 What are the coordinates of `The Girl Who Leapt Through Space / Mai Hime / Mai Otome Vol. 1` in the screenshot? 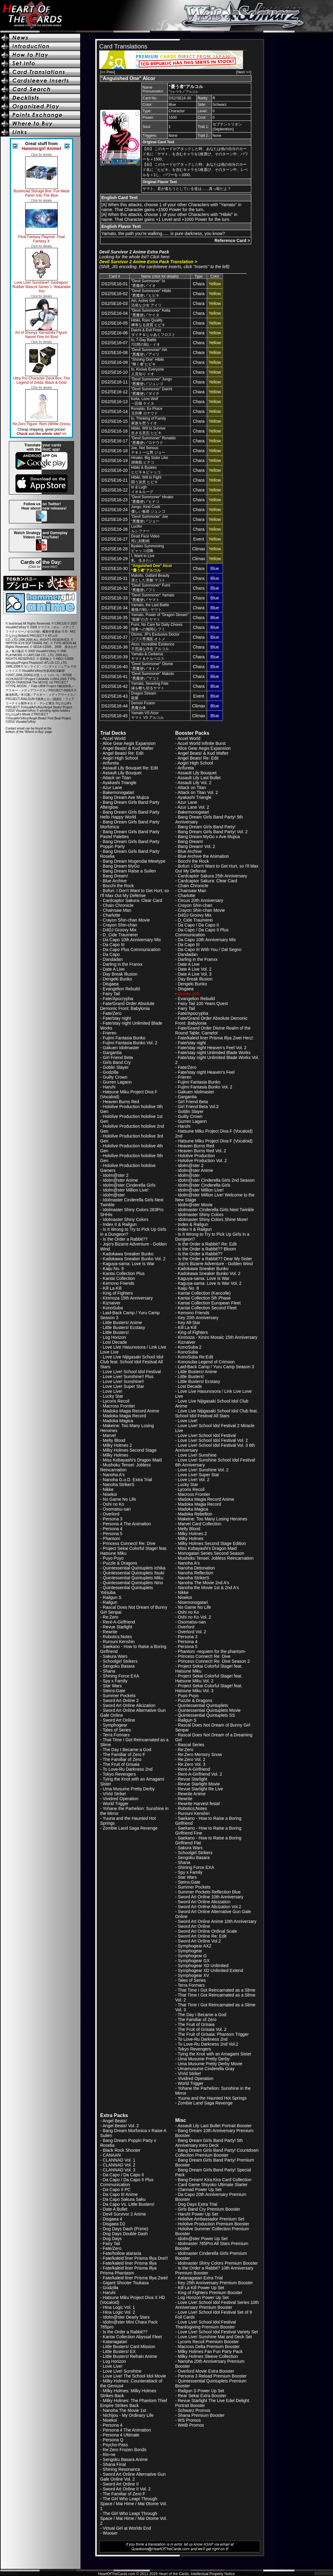 It's located at (133, 2503).